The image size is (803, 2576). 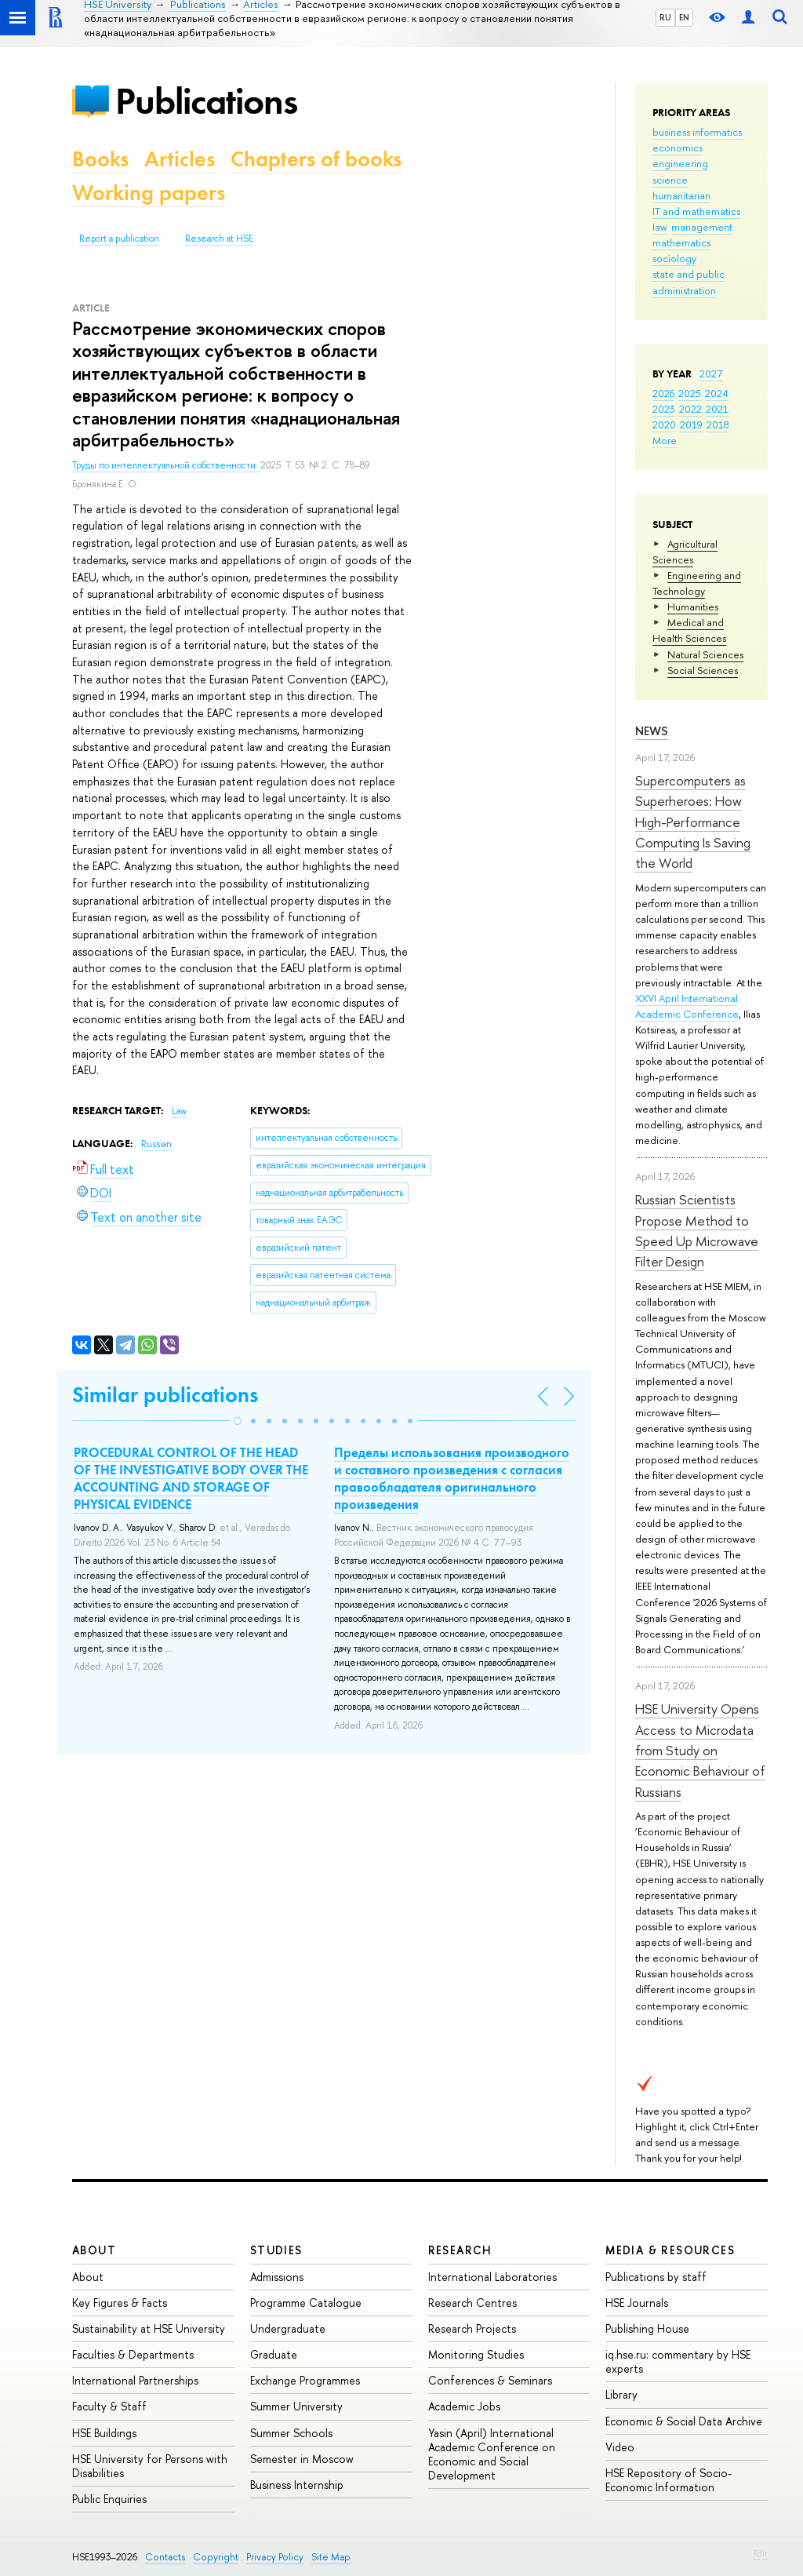 I want to click on Research Projects, so click(x=472, y=2328).